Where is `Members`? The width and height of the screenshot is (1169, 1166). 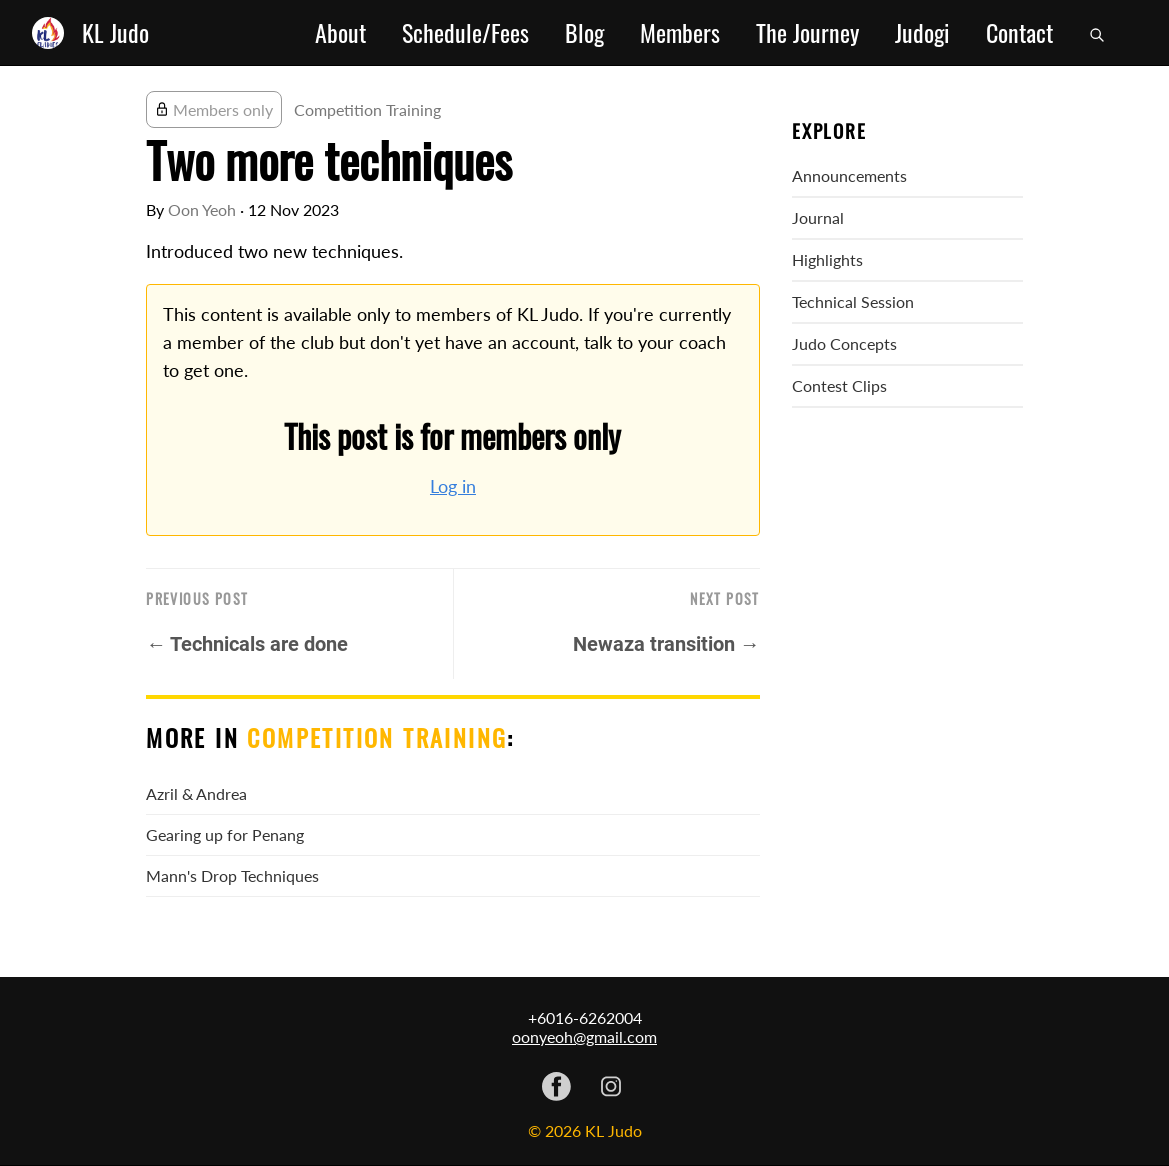 Members is located at coordinates (680, 33).